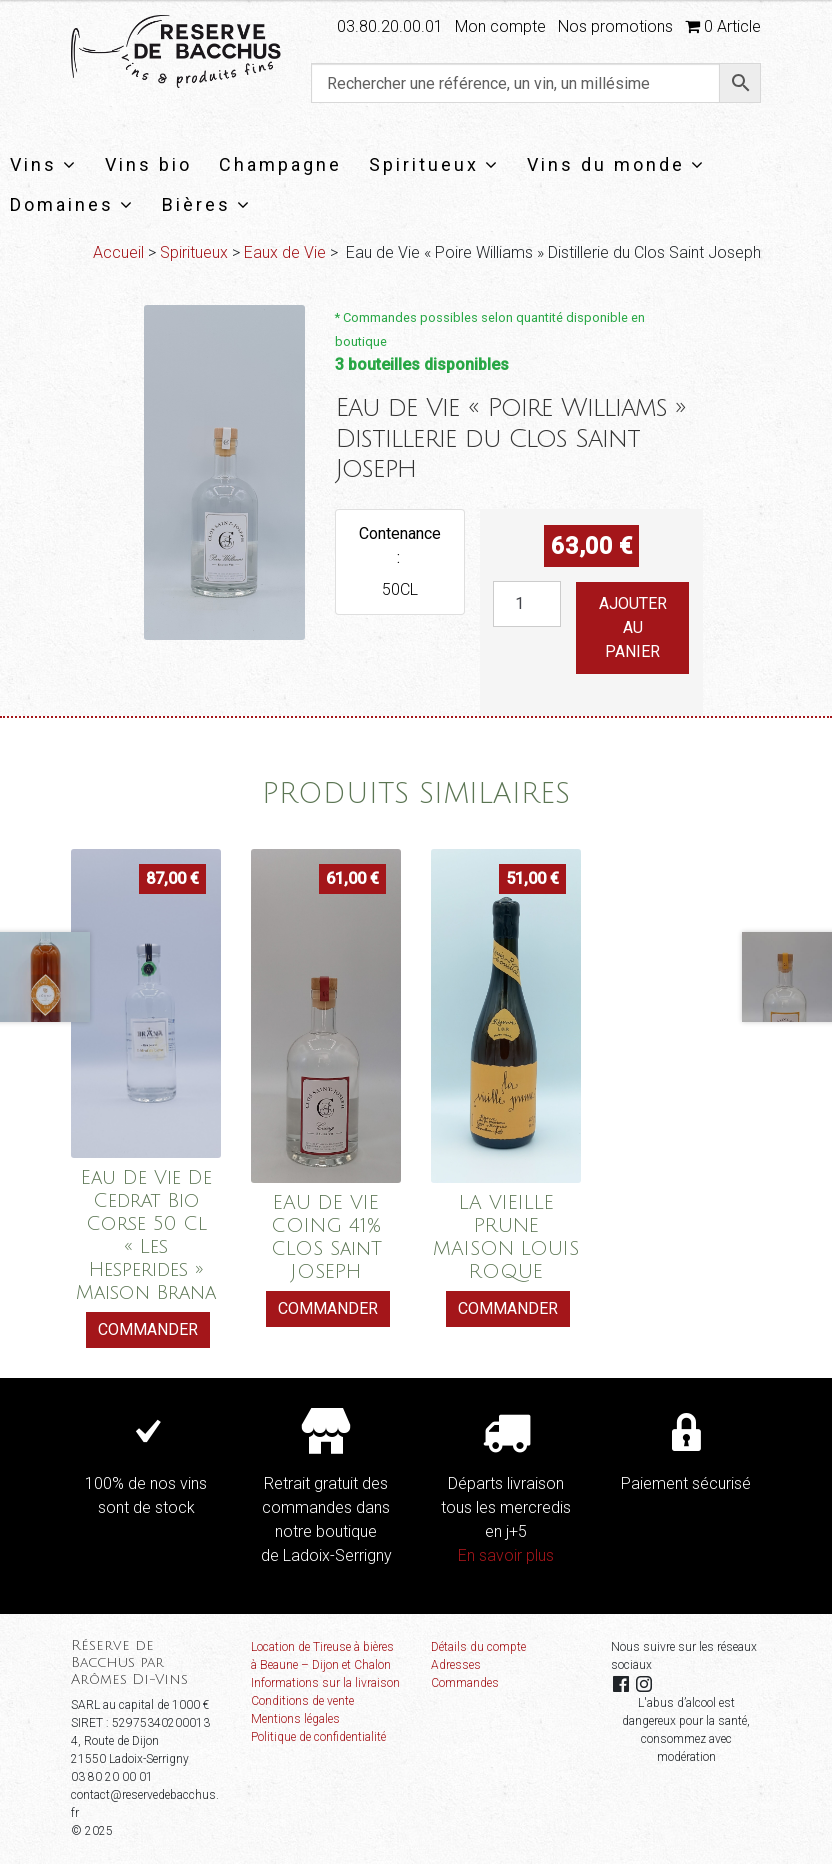 This screenshot has width=832, height=1864. What do you see at coordinates (400, 545) in the screenshot?
I see `Contenance :` at bounding box center [400, 545].